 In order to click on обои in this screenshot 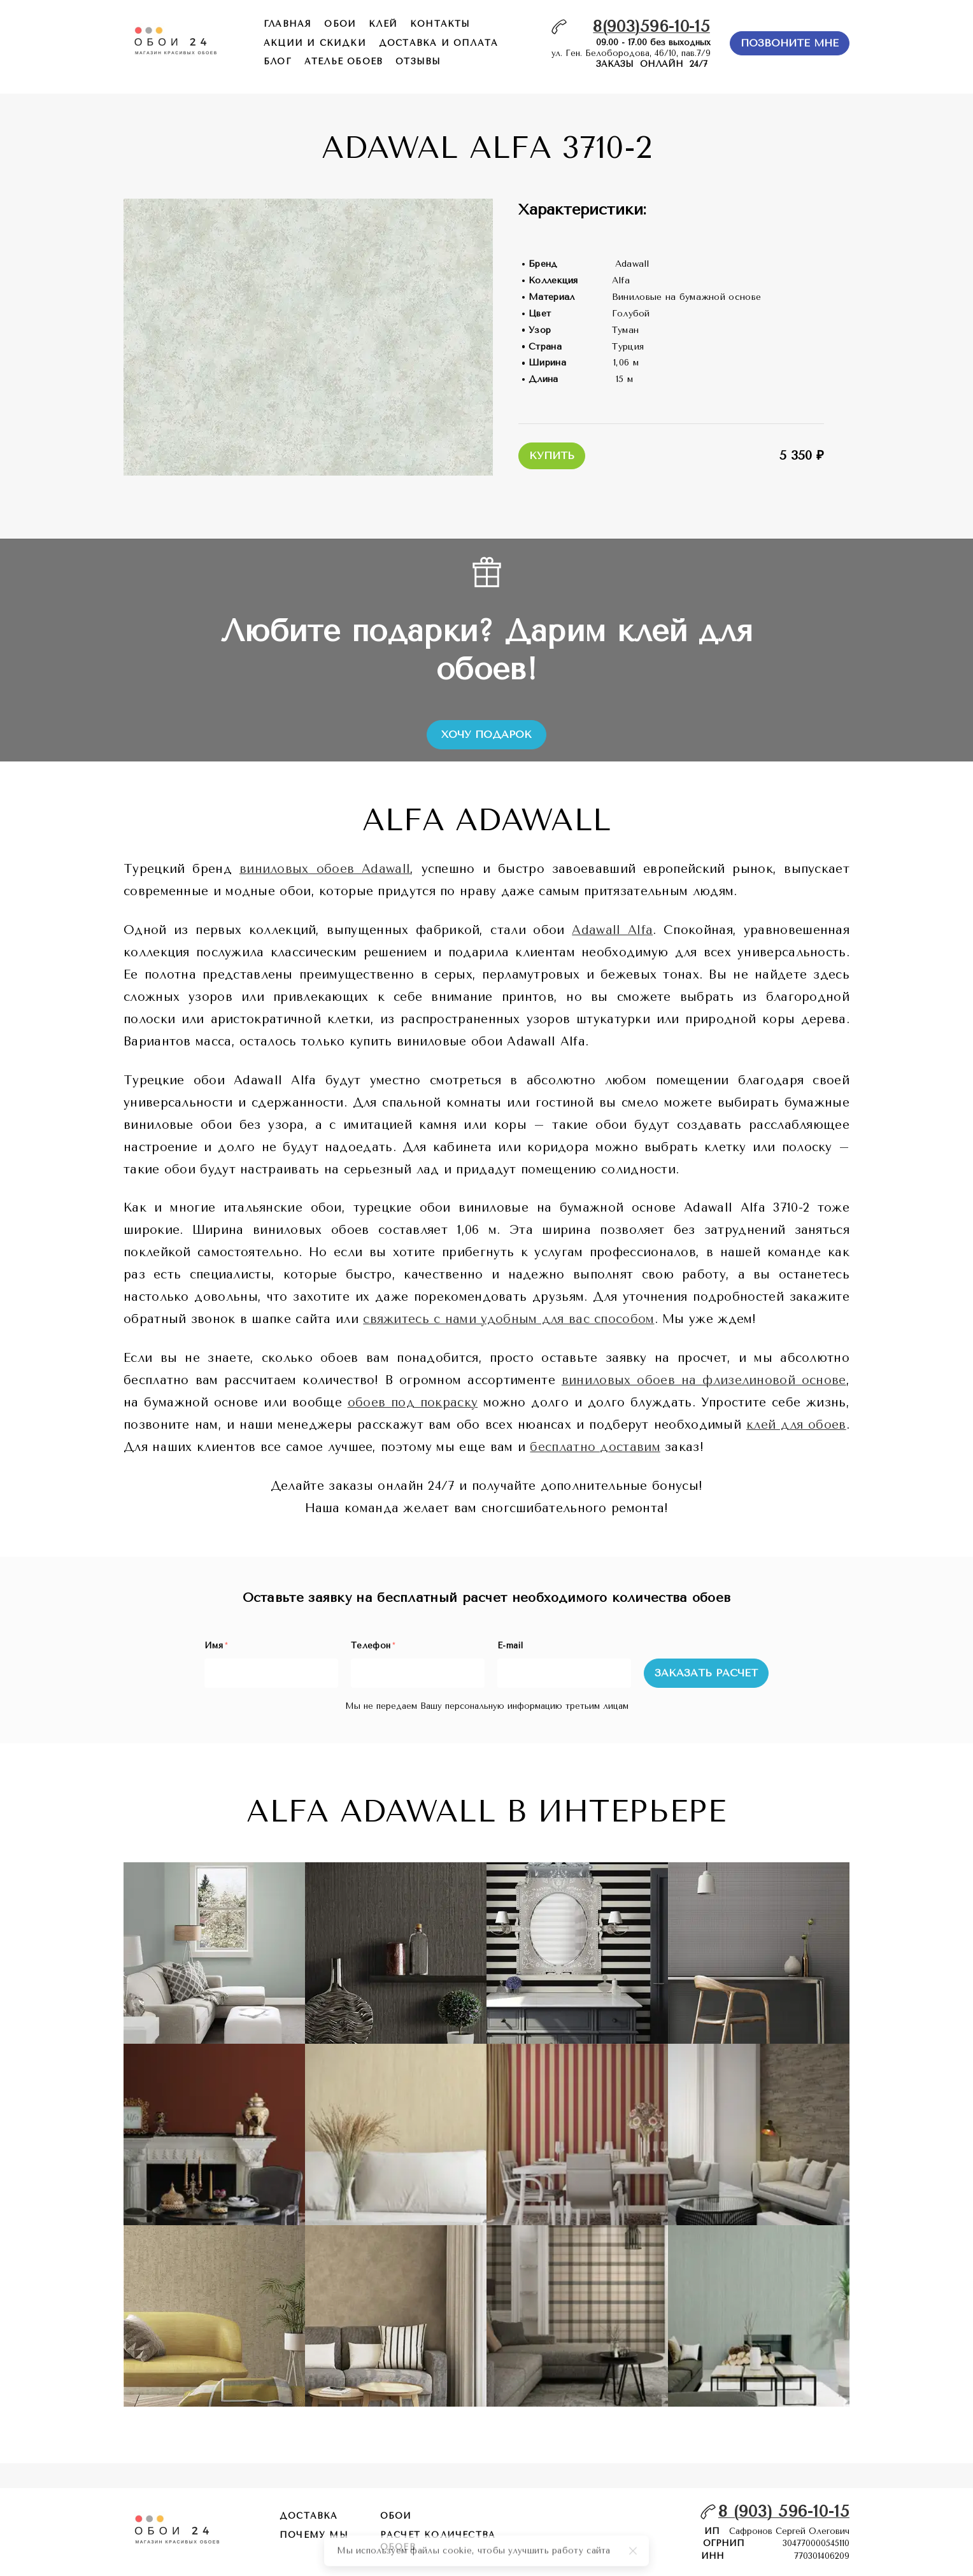, I will do `click(340, 24)`.